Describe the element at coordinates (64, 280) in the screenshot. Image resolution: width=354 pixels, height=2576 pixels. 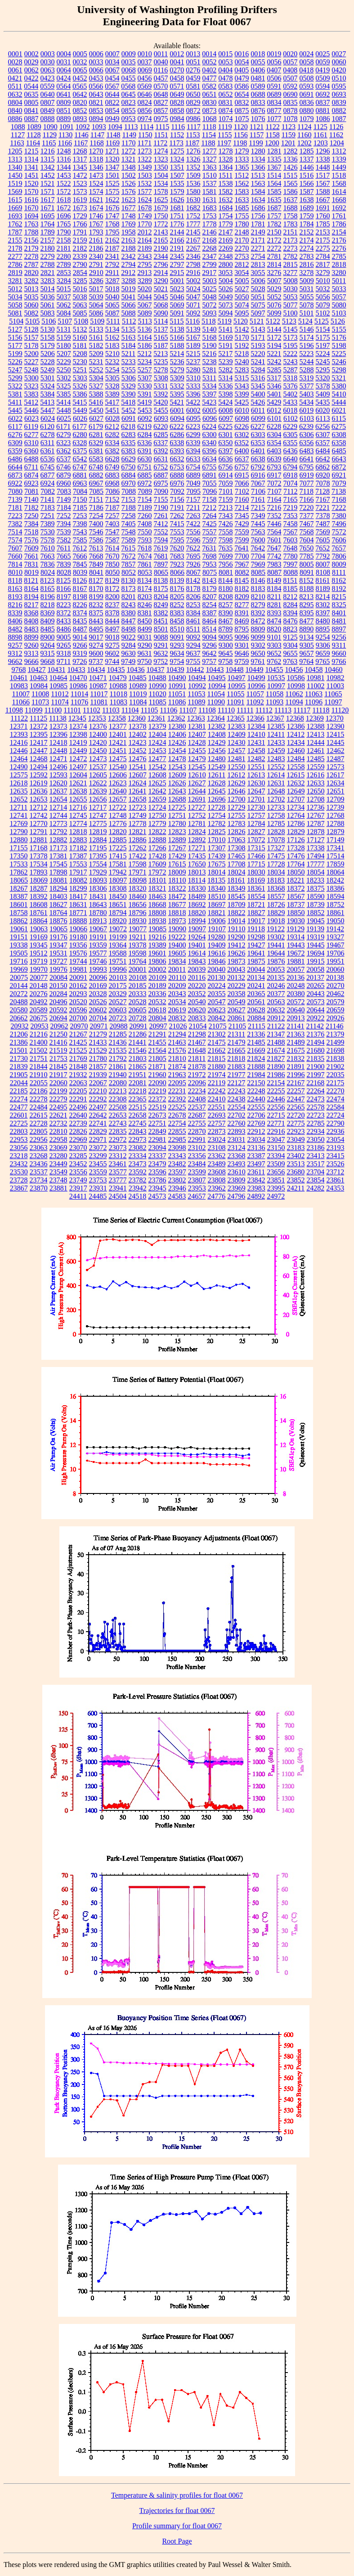
I see `3284` at that location.